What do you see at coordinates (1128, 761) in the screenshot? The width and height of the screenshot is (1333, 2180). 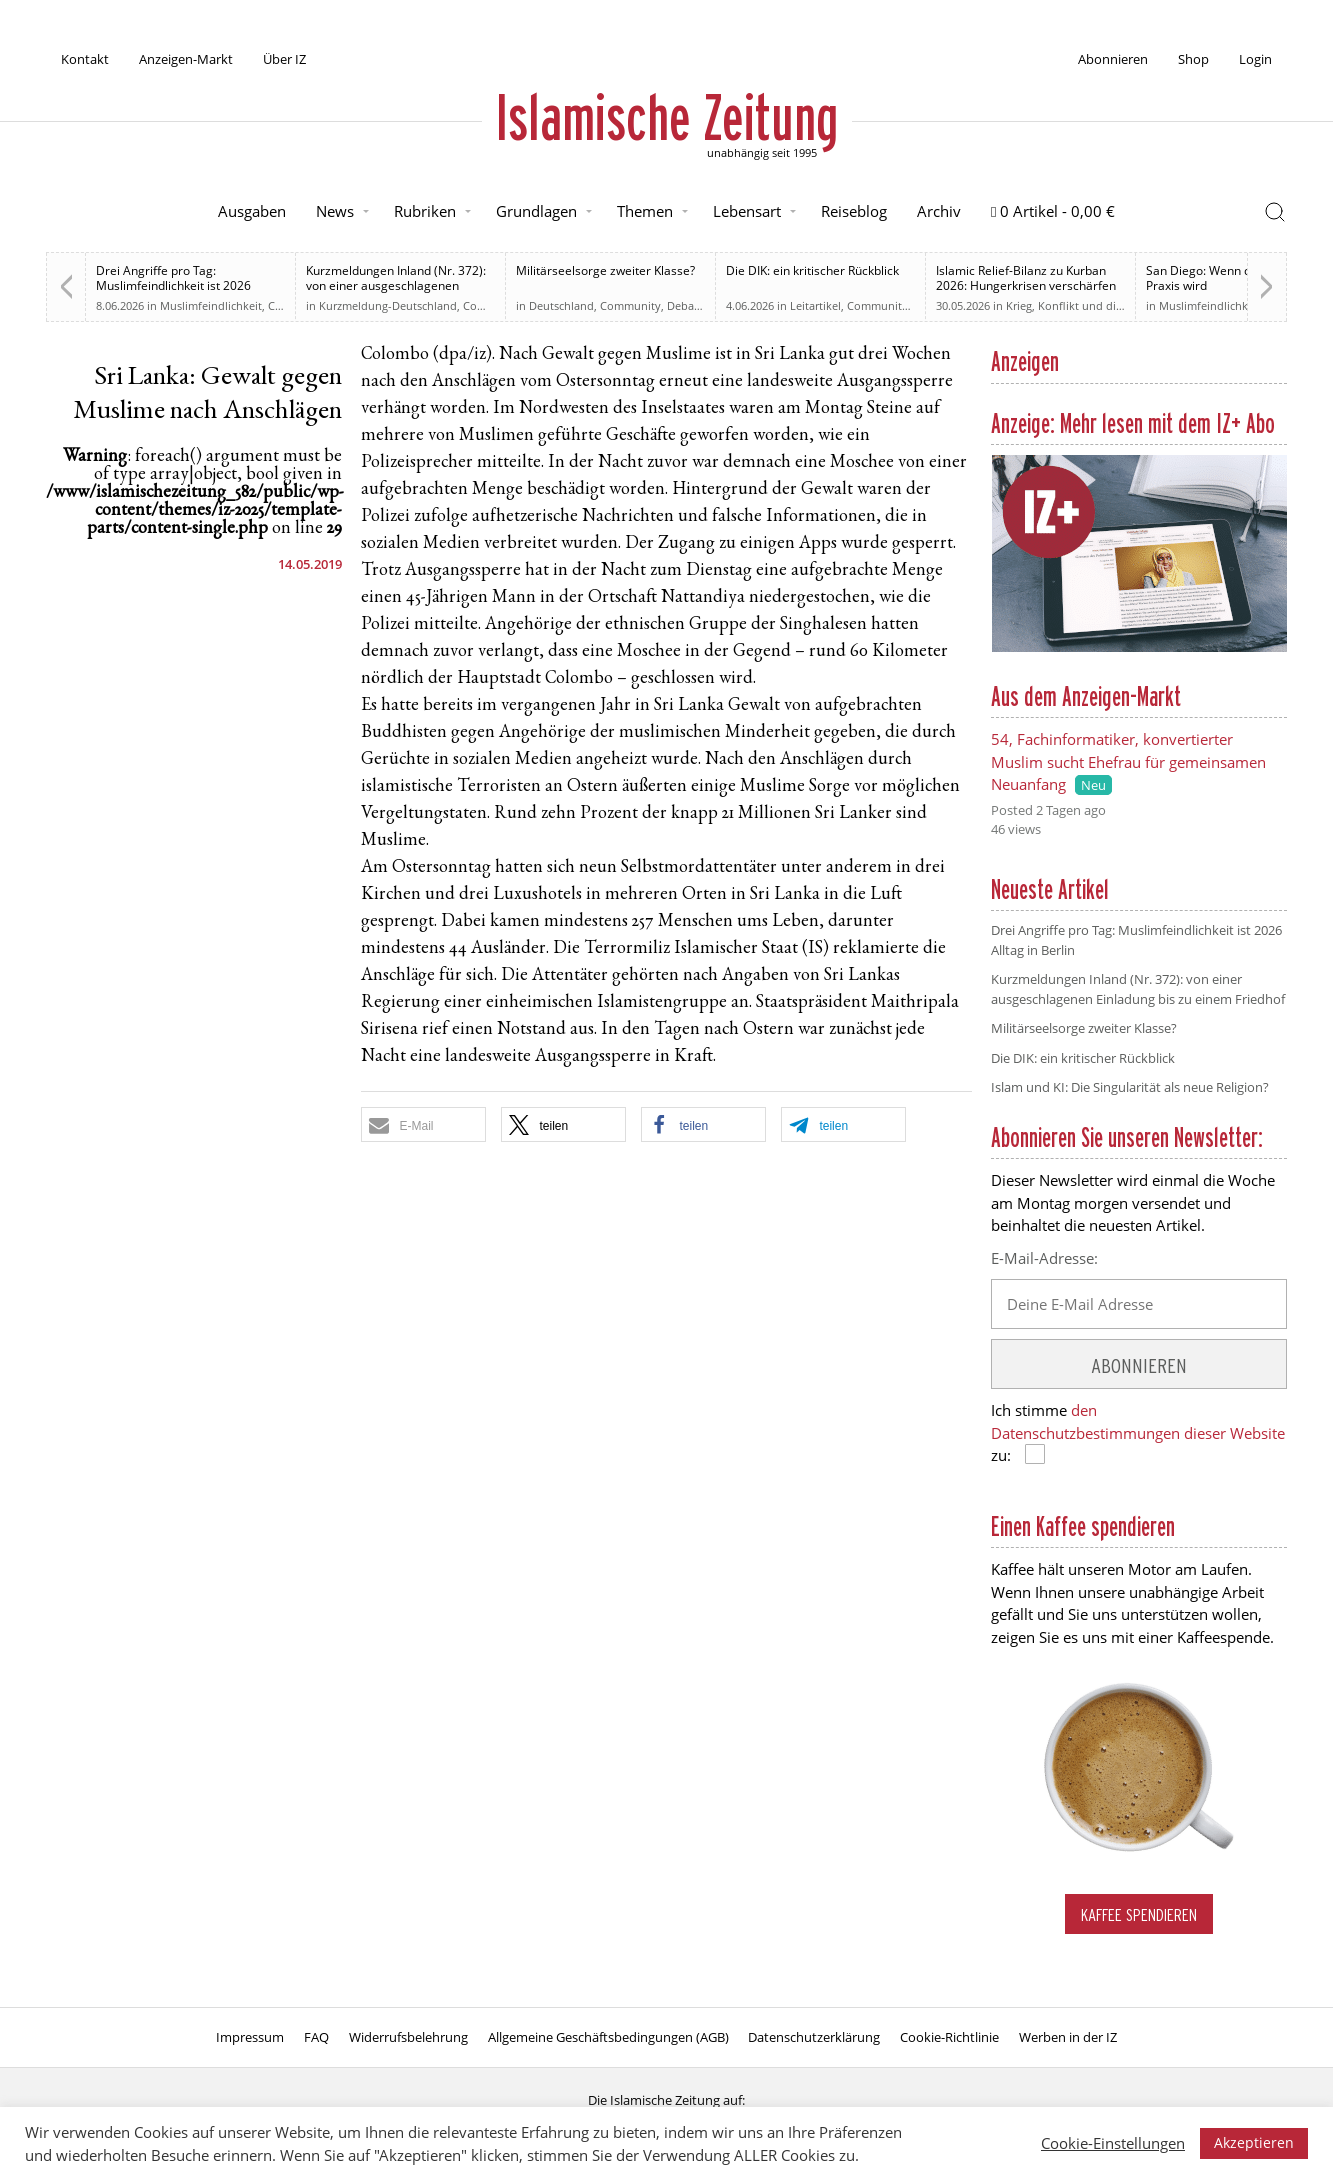 I see `54, Fachinformatiker, konvertierter Muslim sucht Ehefrau für gemeinsamen Neuanfang` at bounding box center [1128, 761].